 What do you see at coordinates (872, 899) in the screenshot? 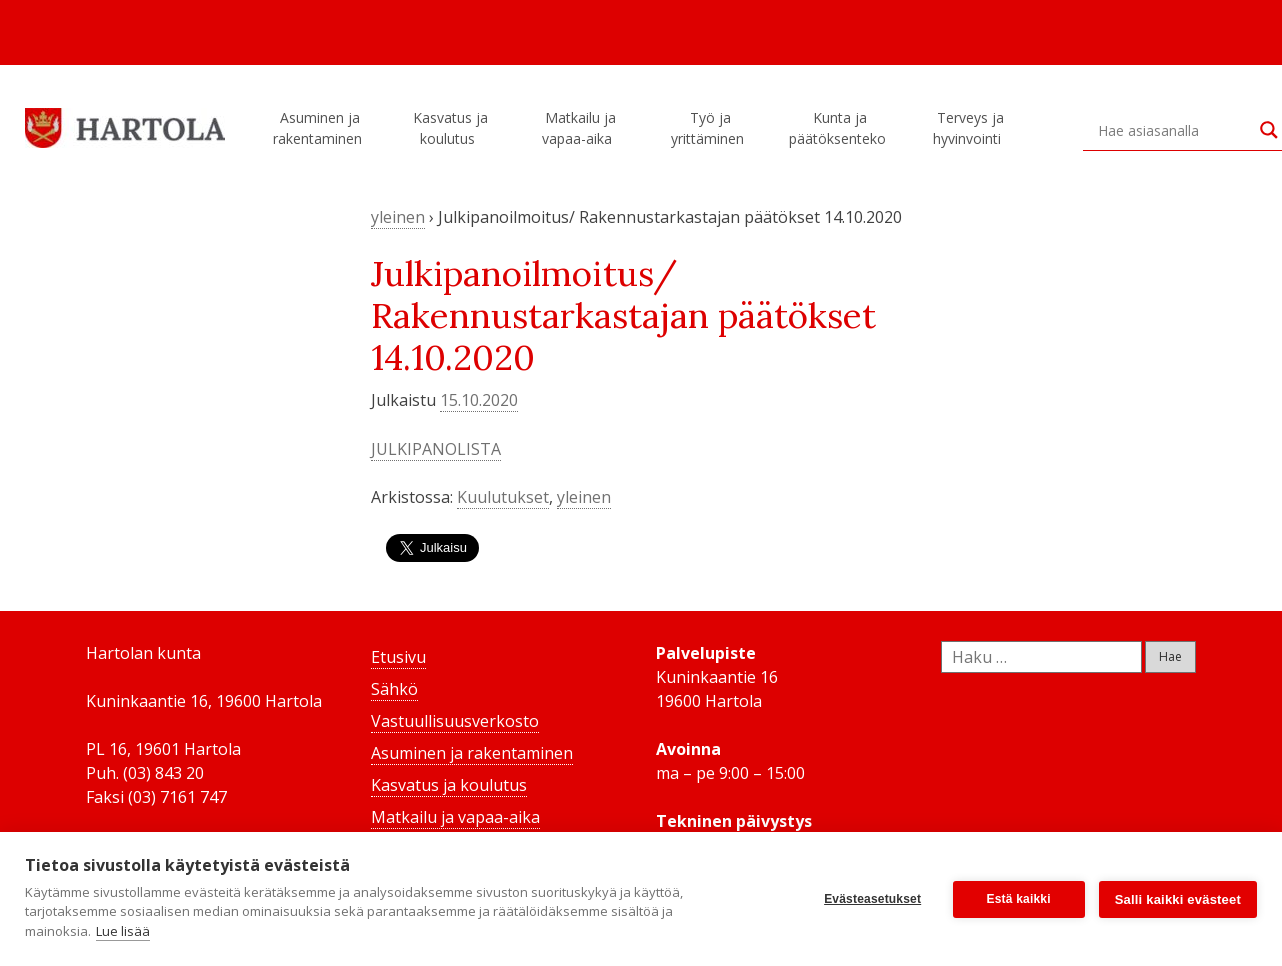
I see `Evästeasetukset` at bounding box center [872, 899].